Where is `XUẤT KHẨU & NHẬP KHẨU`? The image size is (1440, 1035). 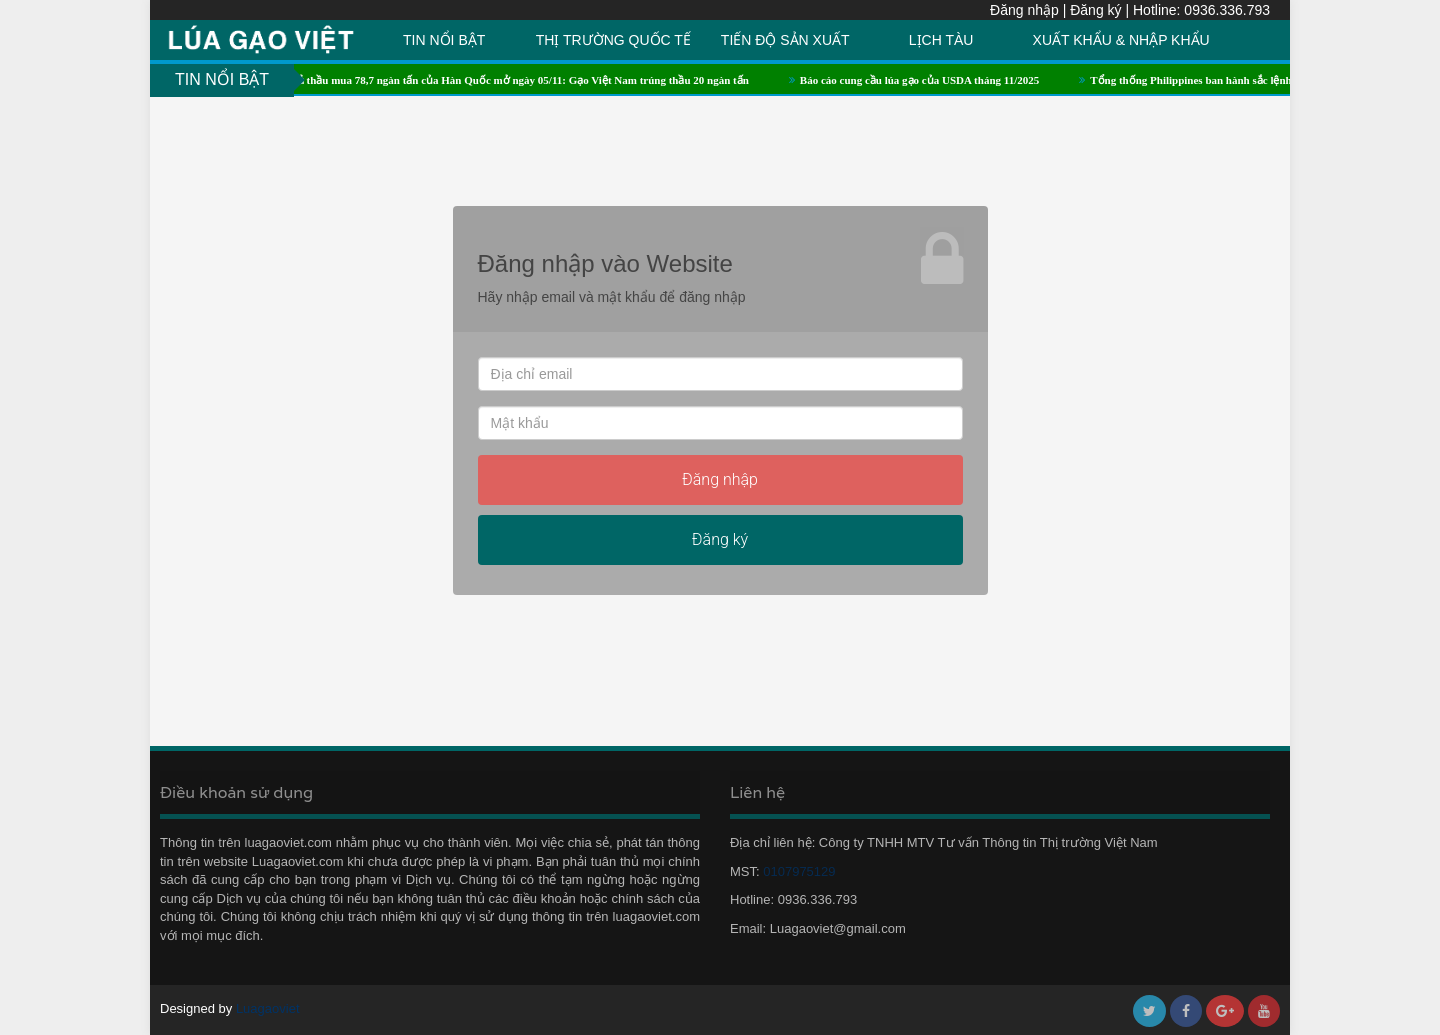
XUẤT KHẨU & NHẬP KHẨU is located at coordinates (1121, 40).